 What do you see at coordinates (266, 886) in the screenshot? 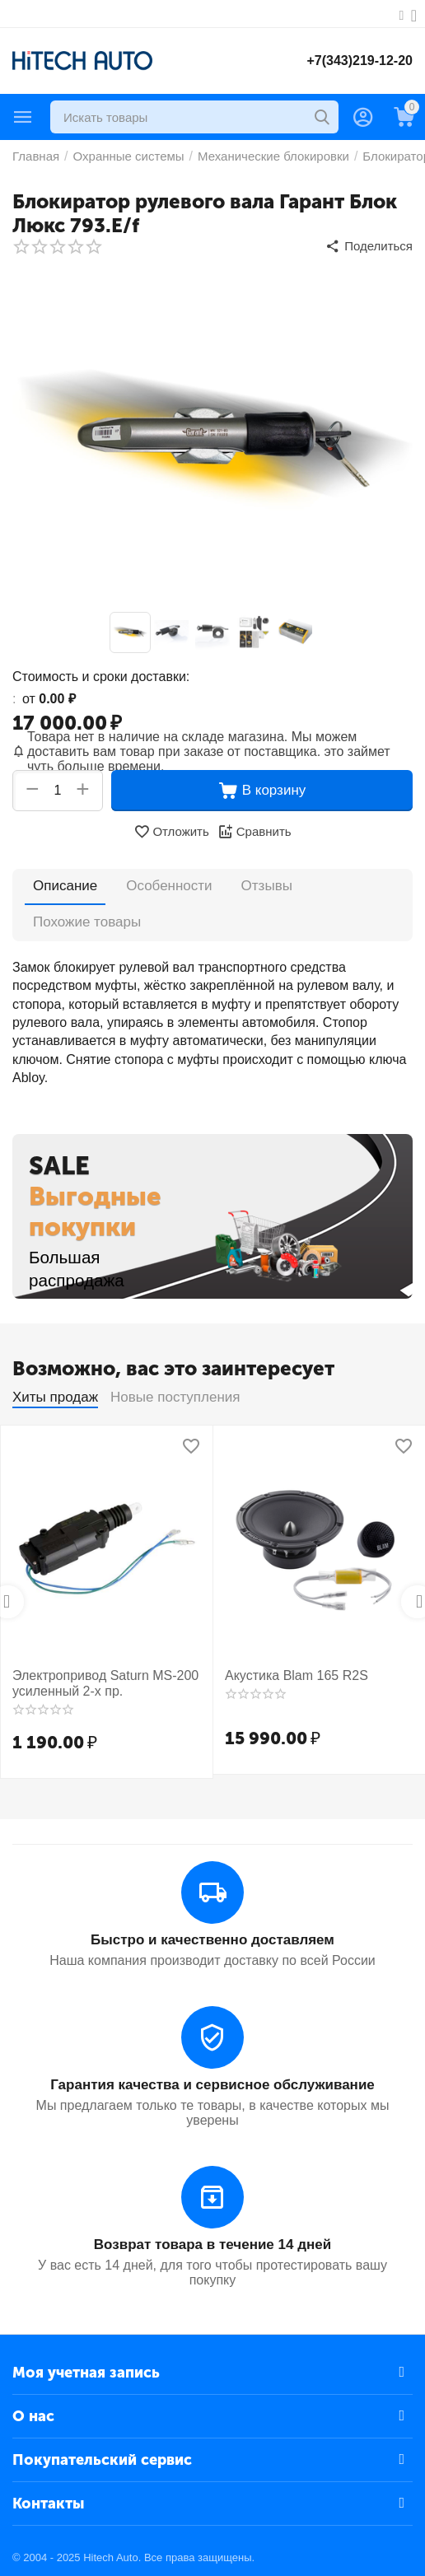
I see `Отзывы` at bounding box center [266, 886].